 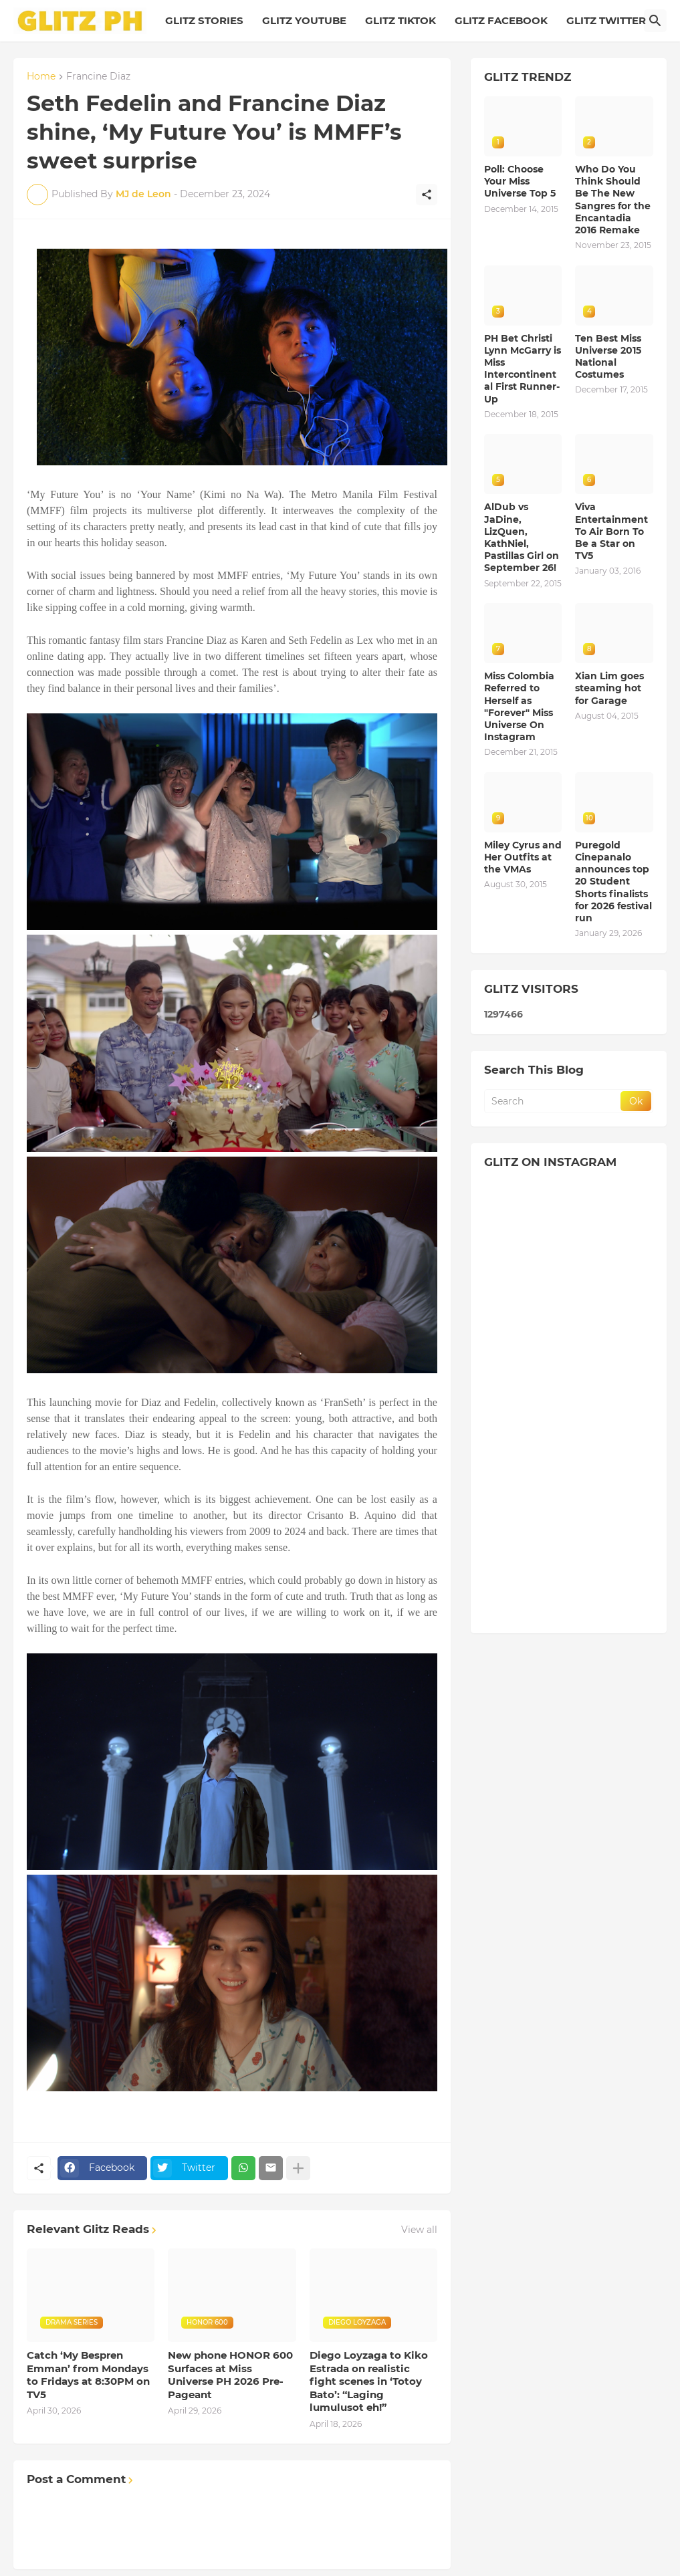 I want to click on Francine Diaz, so click(x=98, y=77).